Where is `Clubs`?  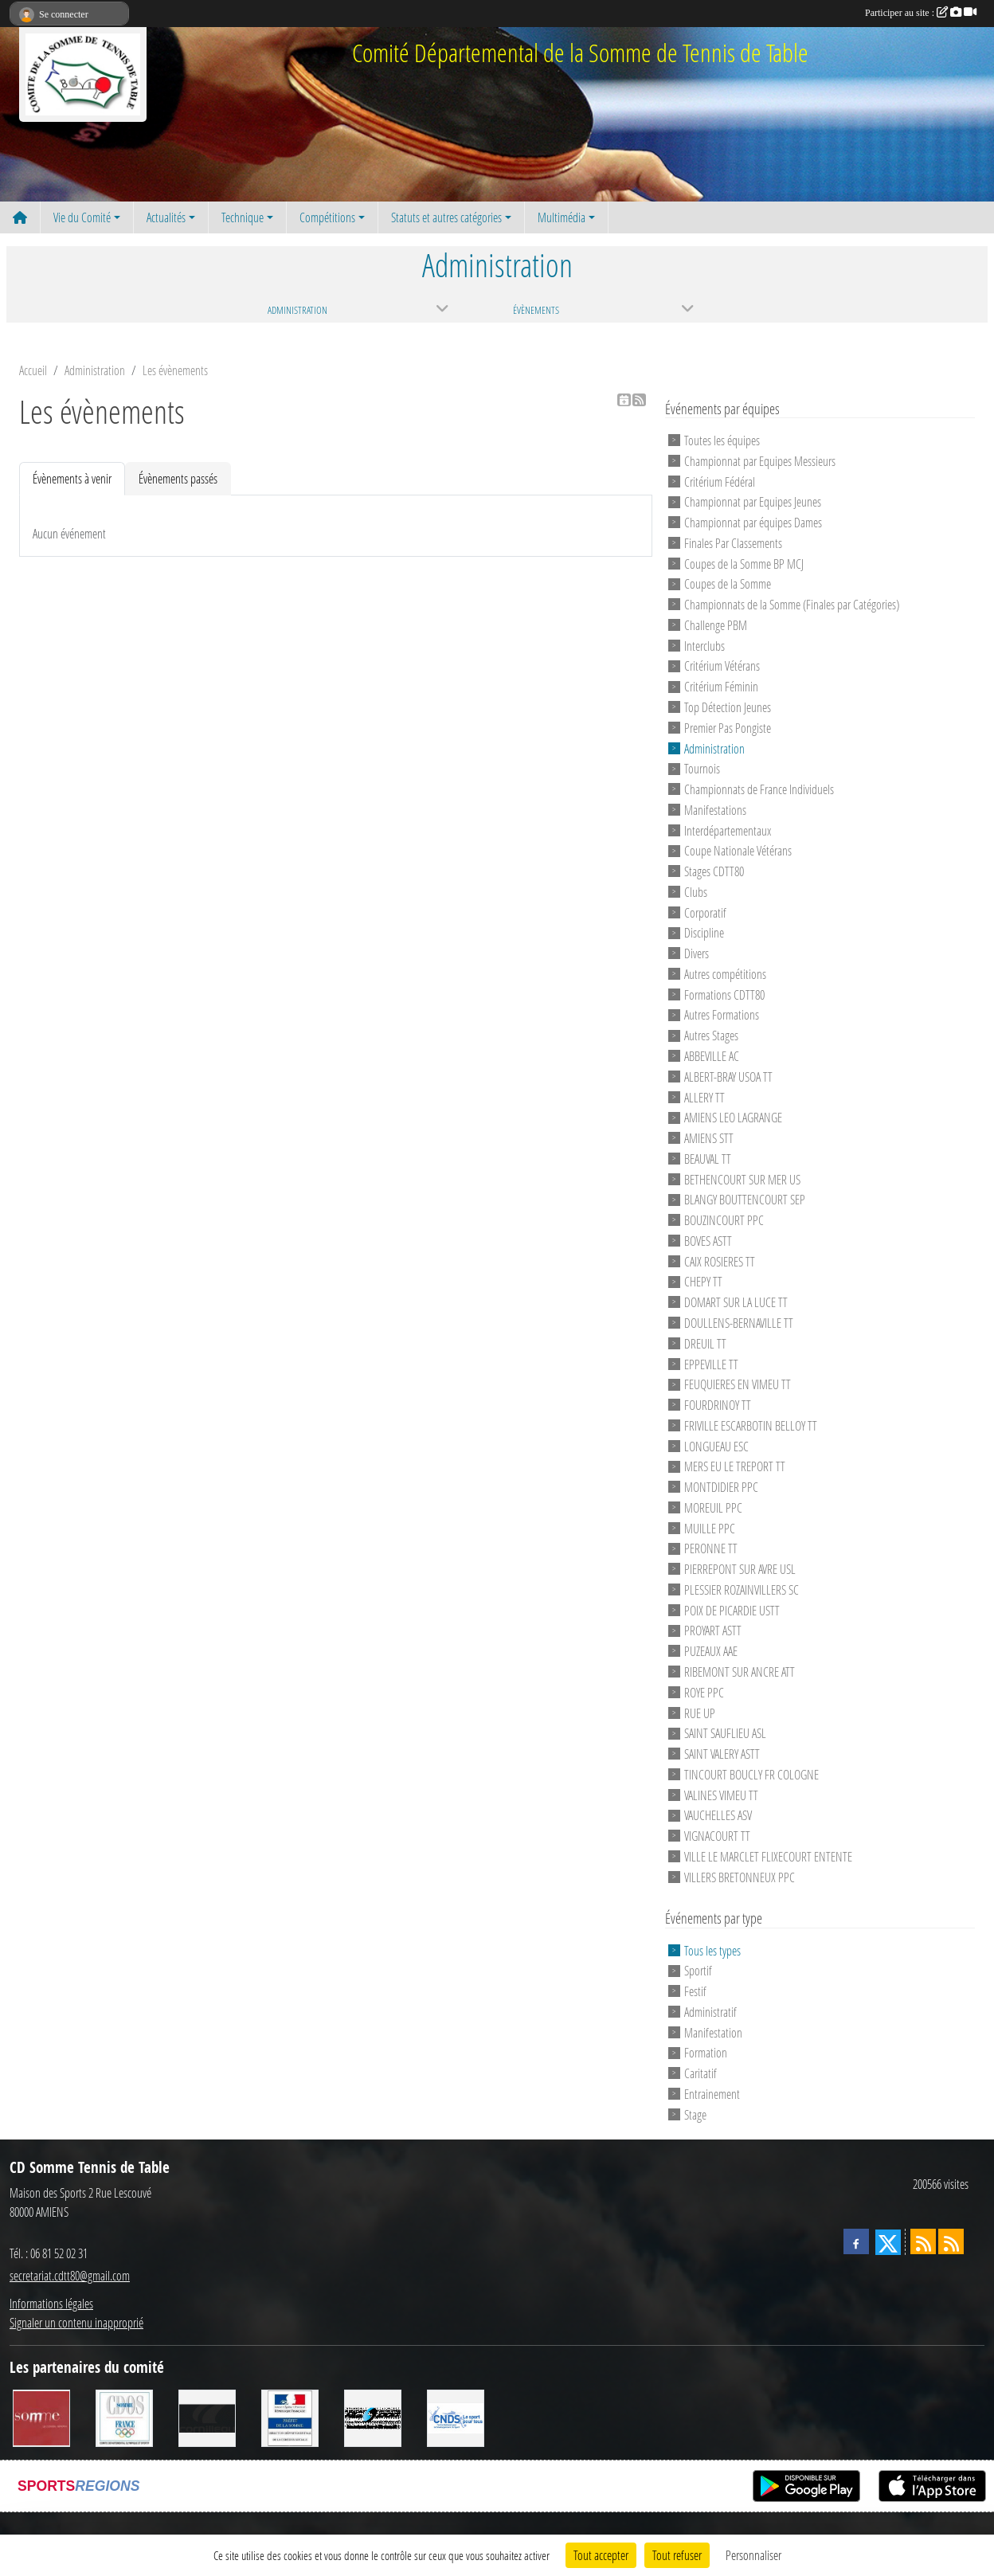
Clubs is located at coordinates (695, 891).